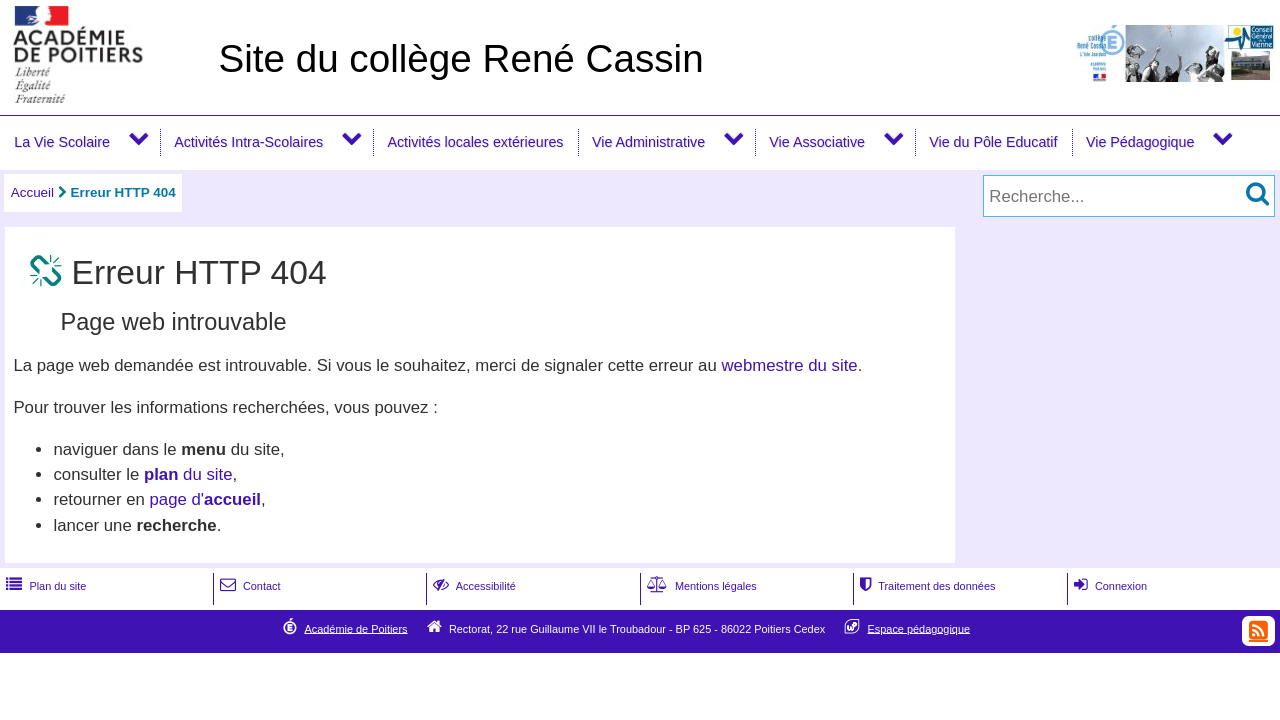  I want to click on Activités Intra-Scolaires, so click(248, 142).